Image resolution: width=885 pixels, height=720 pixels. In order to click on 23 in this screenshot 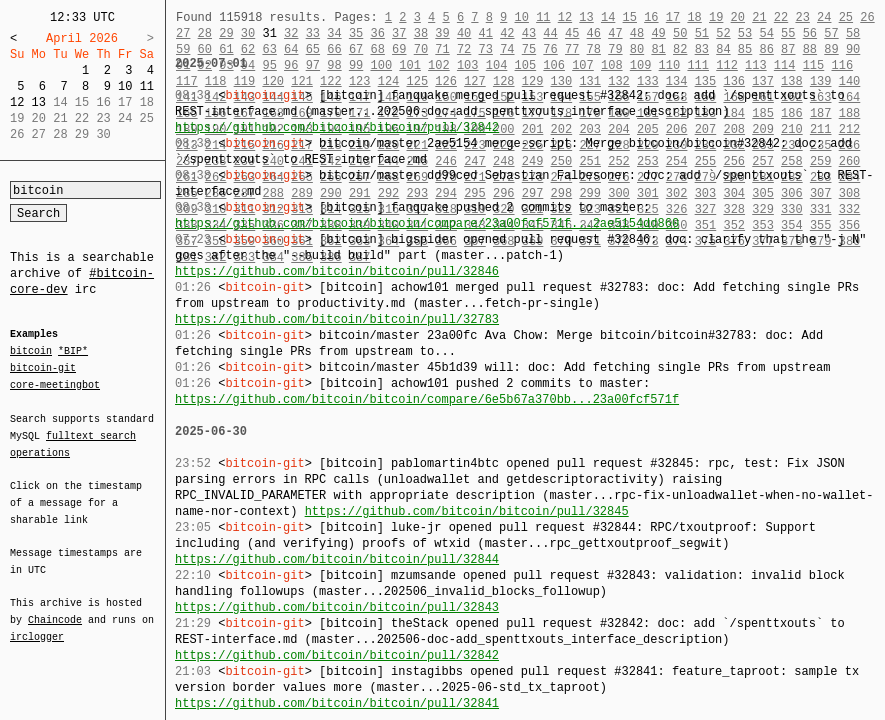, I will do `click(802, 17)`.